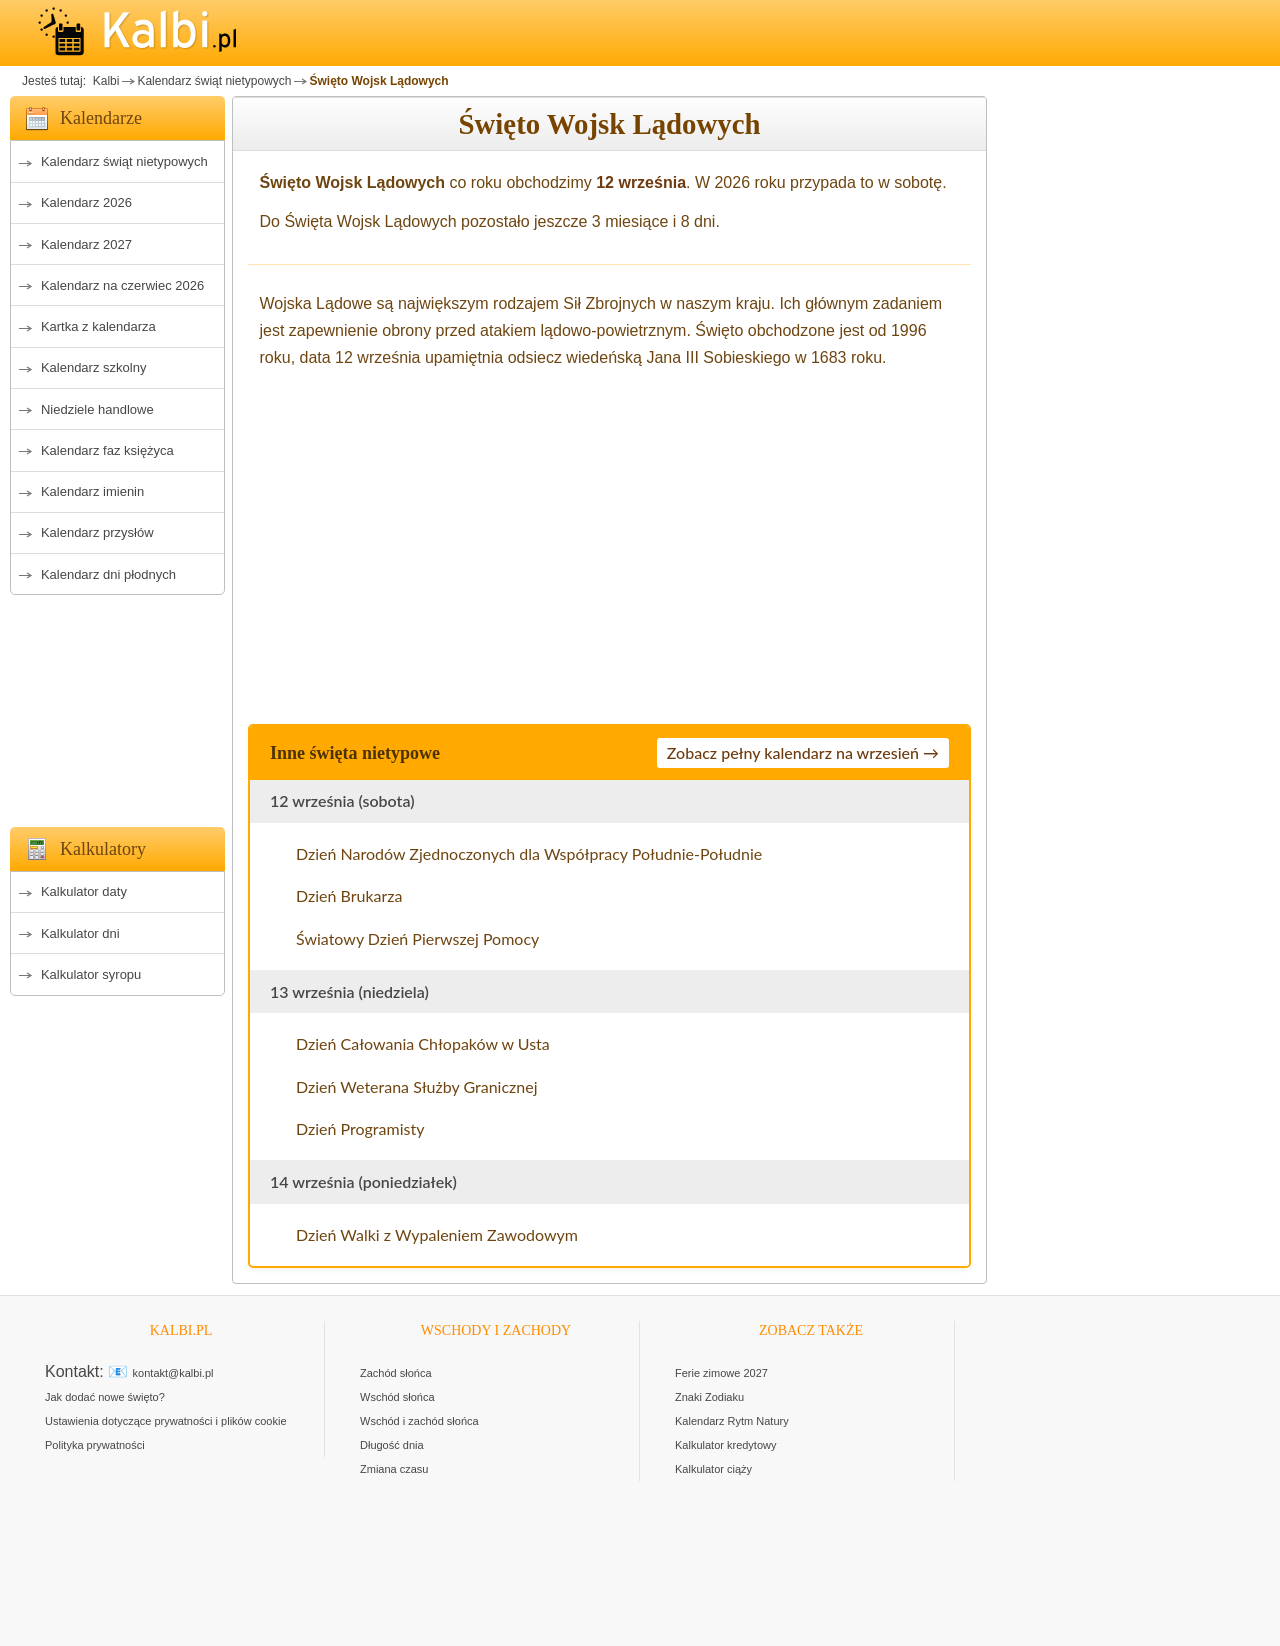 The height and width of the screenshot is (1646, 1280). Describe the element at coordinates (437, 1234) in the screenshot. I see `Dzień Walki z Wypaleniem Zawodowym` at that location.